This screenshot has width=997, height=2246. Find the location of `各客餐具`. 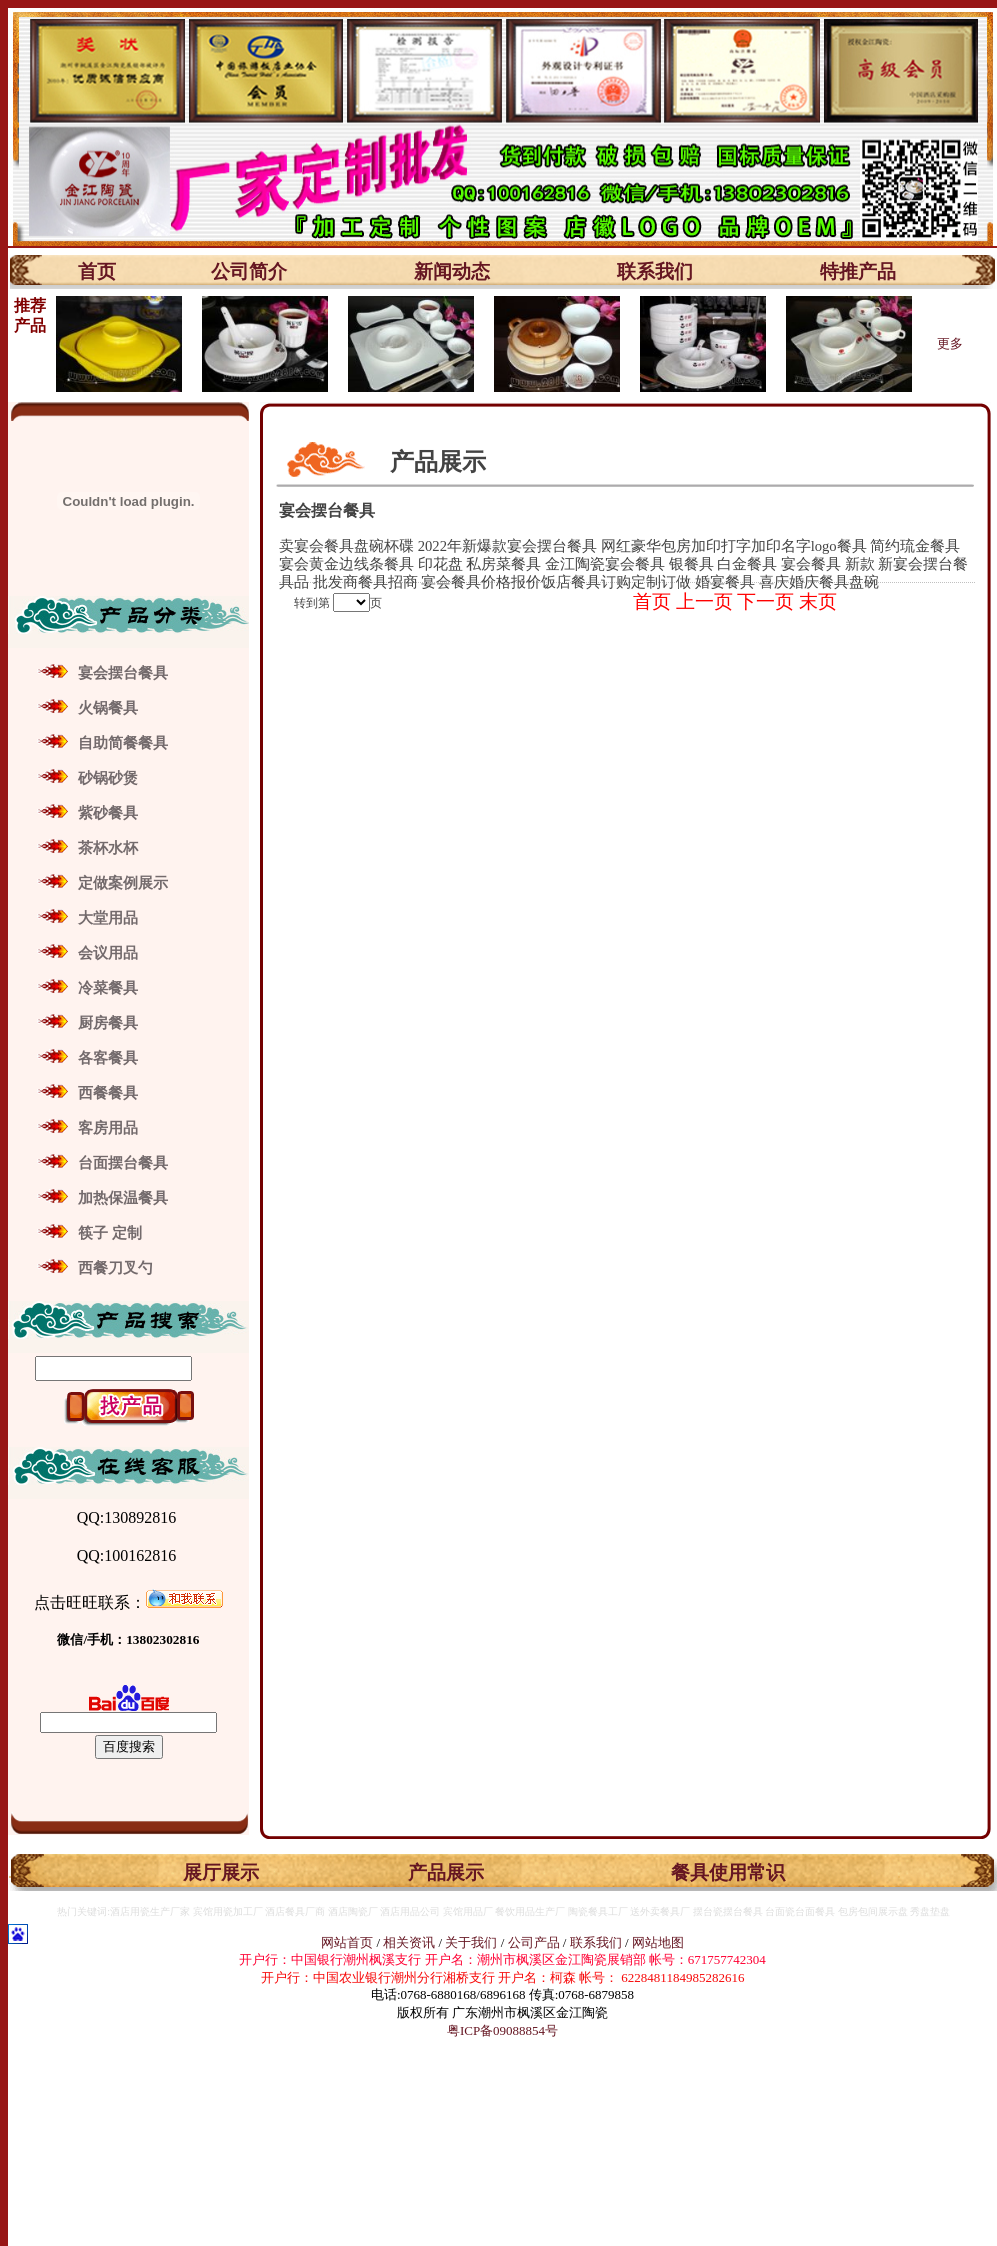

各客餐具 is located at coordinates (108, 1058).